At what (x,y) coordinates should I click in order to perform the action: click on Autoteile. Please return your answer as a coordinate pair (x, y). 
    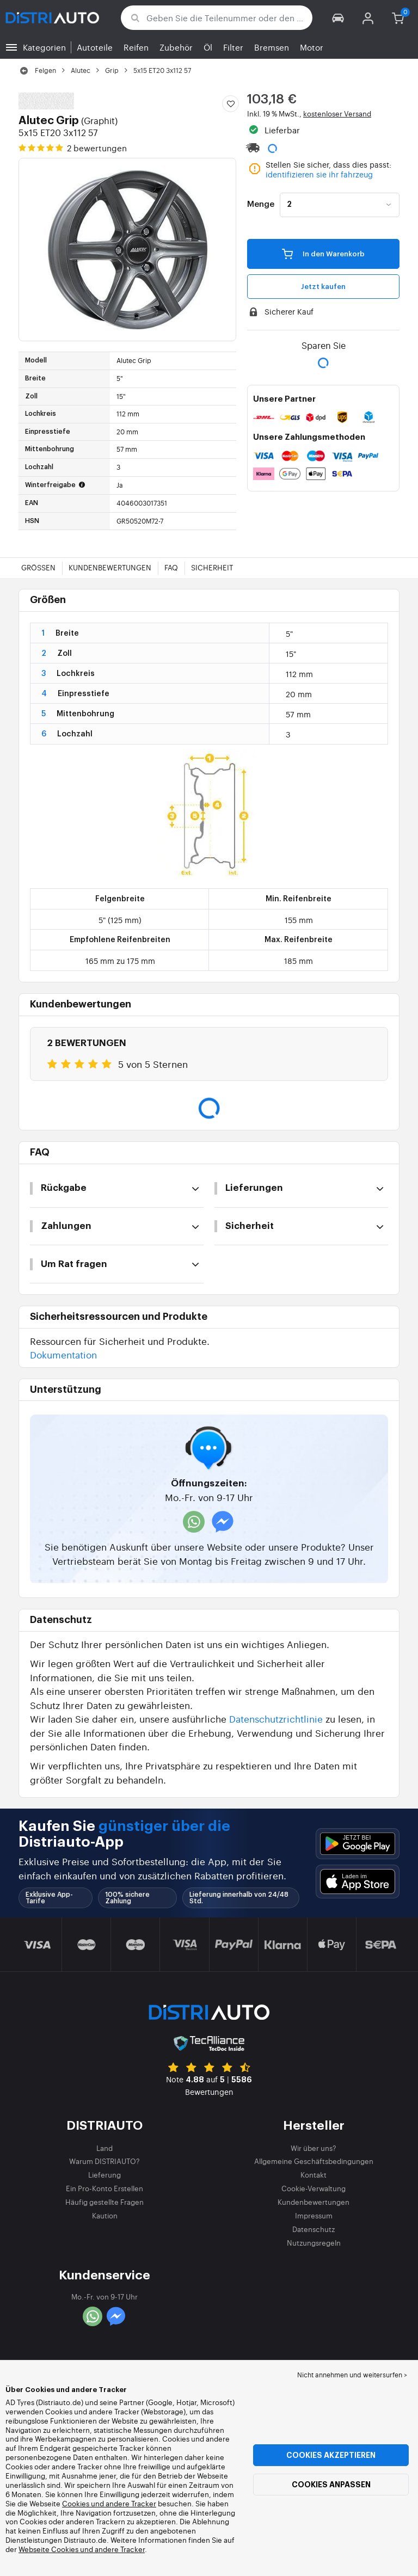
    Looking at the image, I should click on (95, 47).